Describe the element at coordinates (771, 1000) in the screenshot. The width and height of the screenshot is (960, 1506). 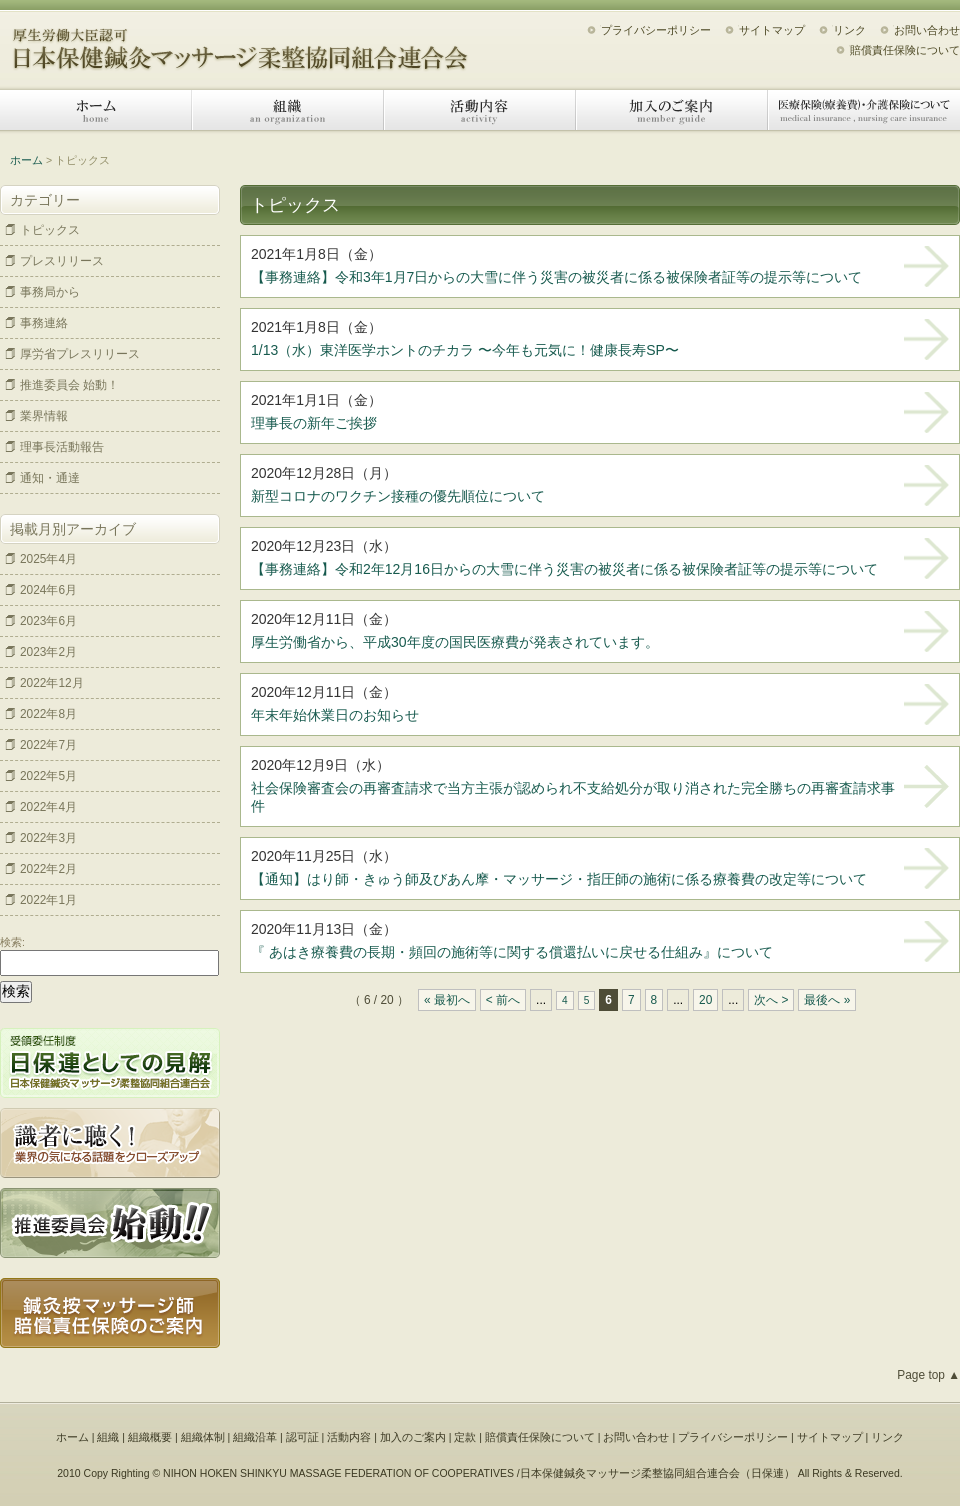
I see `次へ > [Next Page]` at that location.